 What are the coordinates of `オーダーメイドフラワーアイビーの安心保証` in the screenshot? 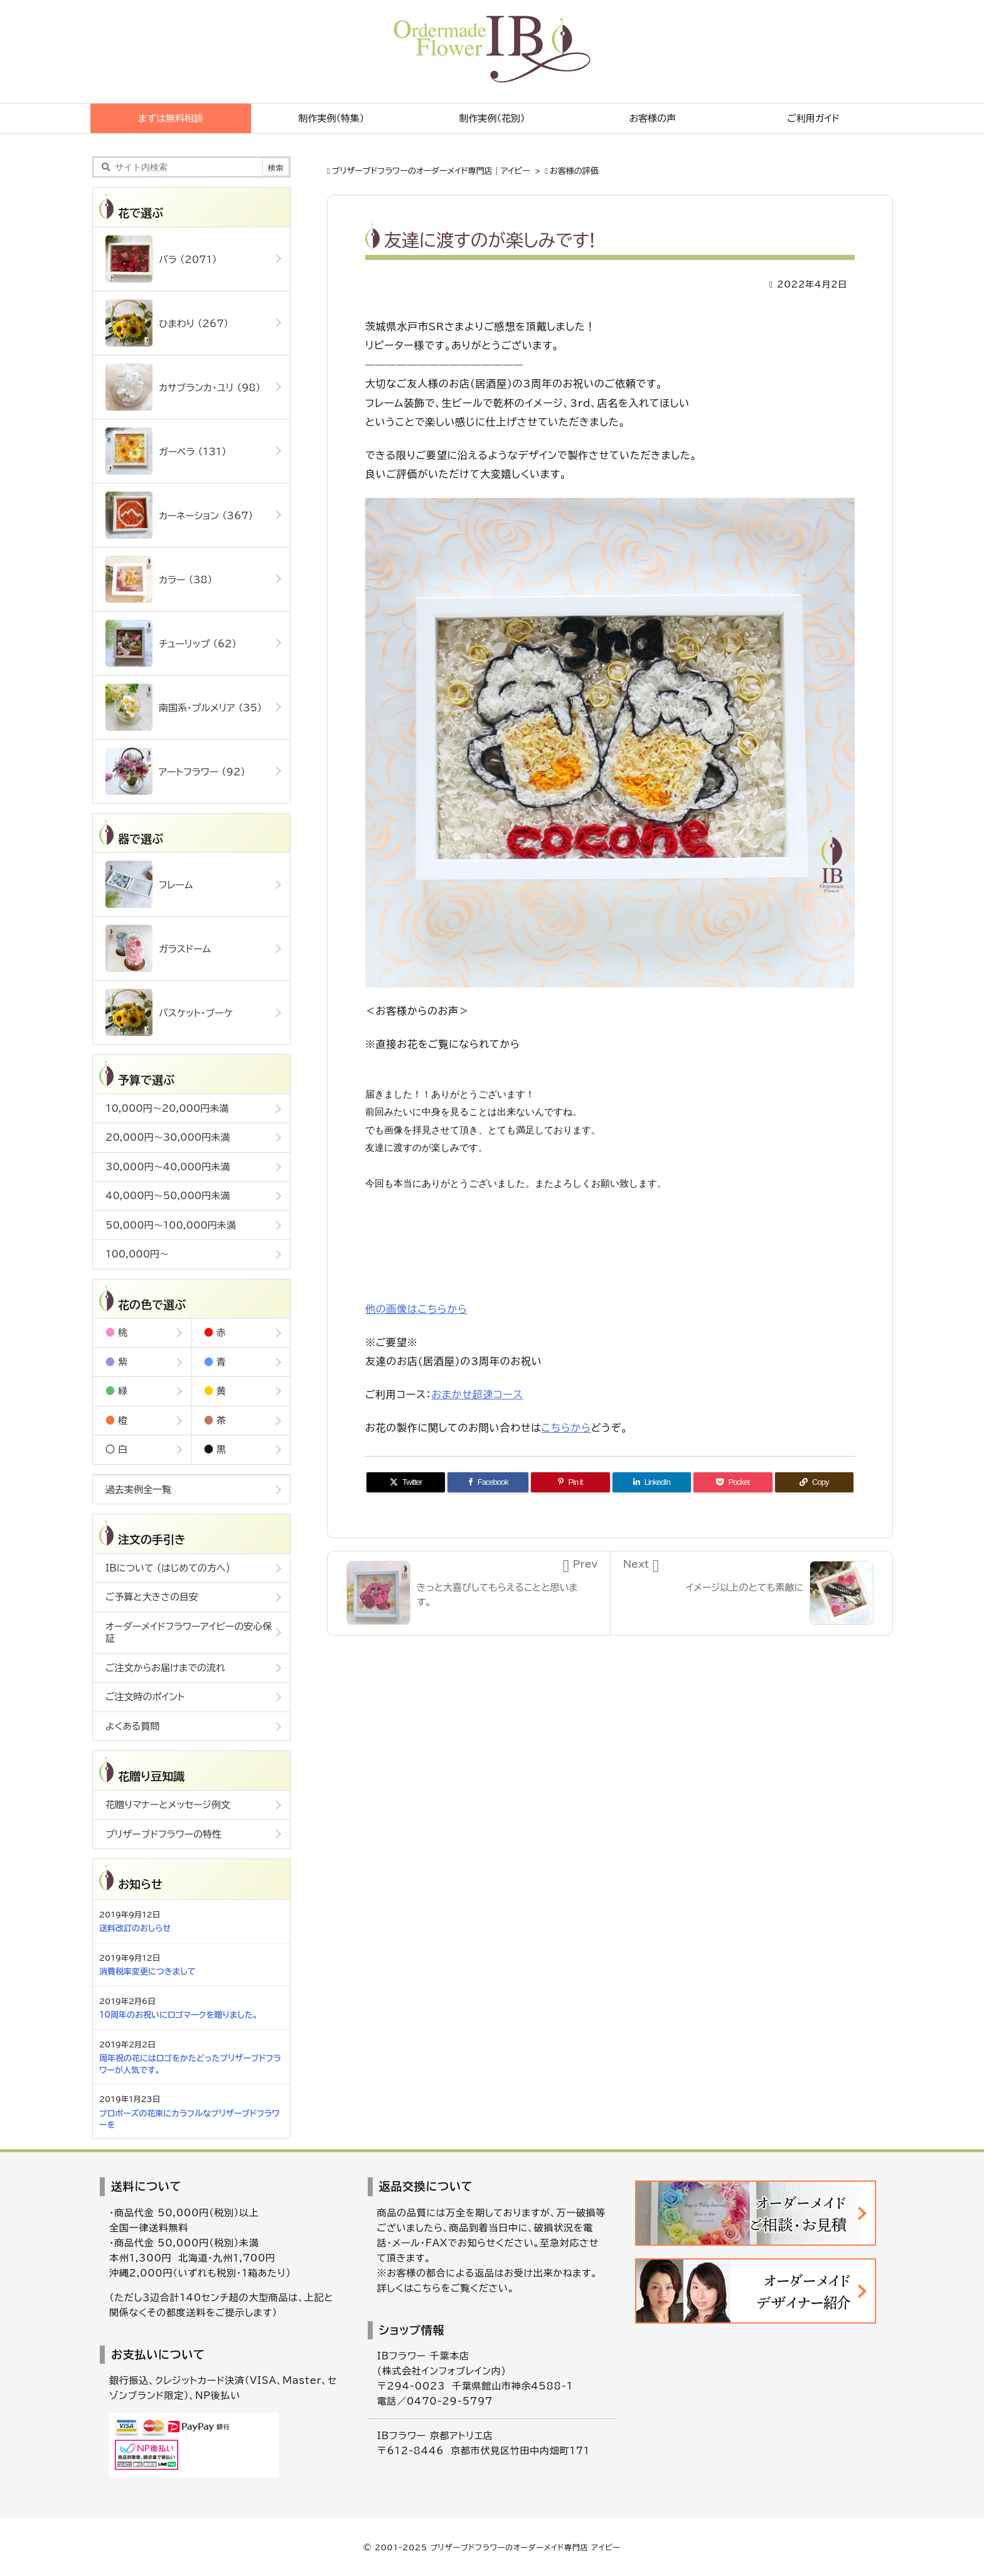 It's located at (188, 1633).